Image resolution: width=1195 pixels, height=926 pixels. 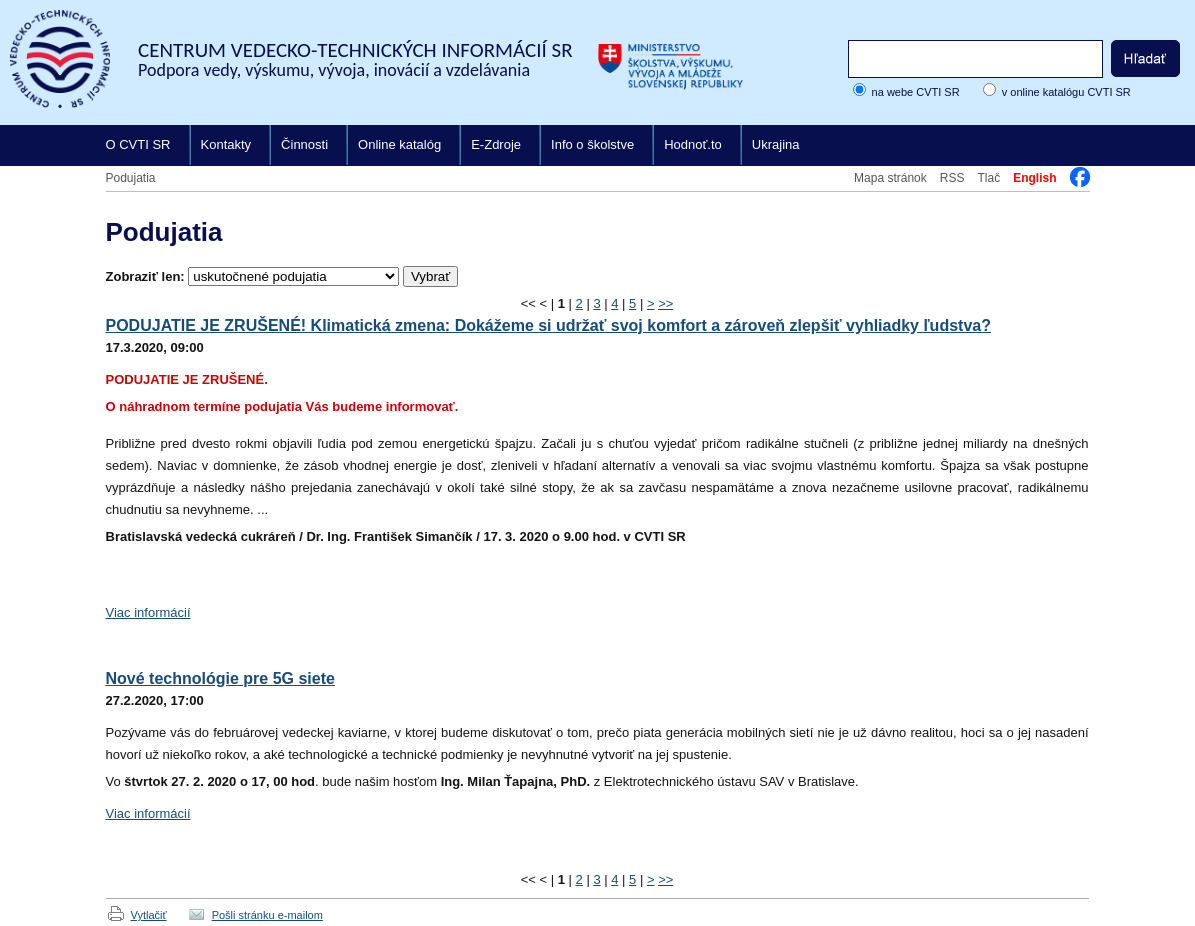 What do you see at coordinates (548, 325) in the screenshot?
I see `PODUJATIE JE ZRUŠENÉ! Klimatická zmena: Dokážeme si udržať svoj komfort a zároveň zlepšiť vyhliadky ľudstva?` at bounding box center [548, 325].